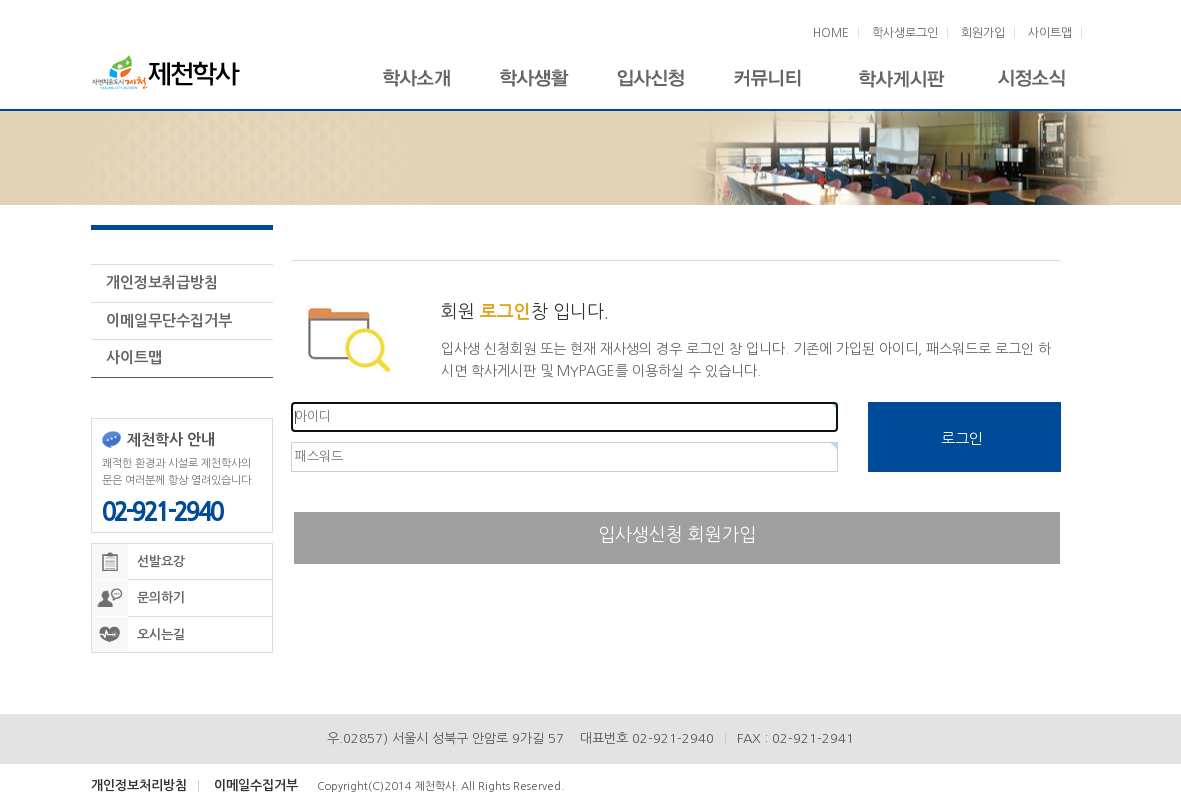 Image resolution: width=1181 pixels, height=807 pixels. I want to click on 사이트맵, so click(1050, 33).